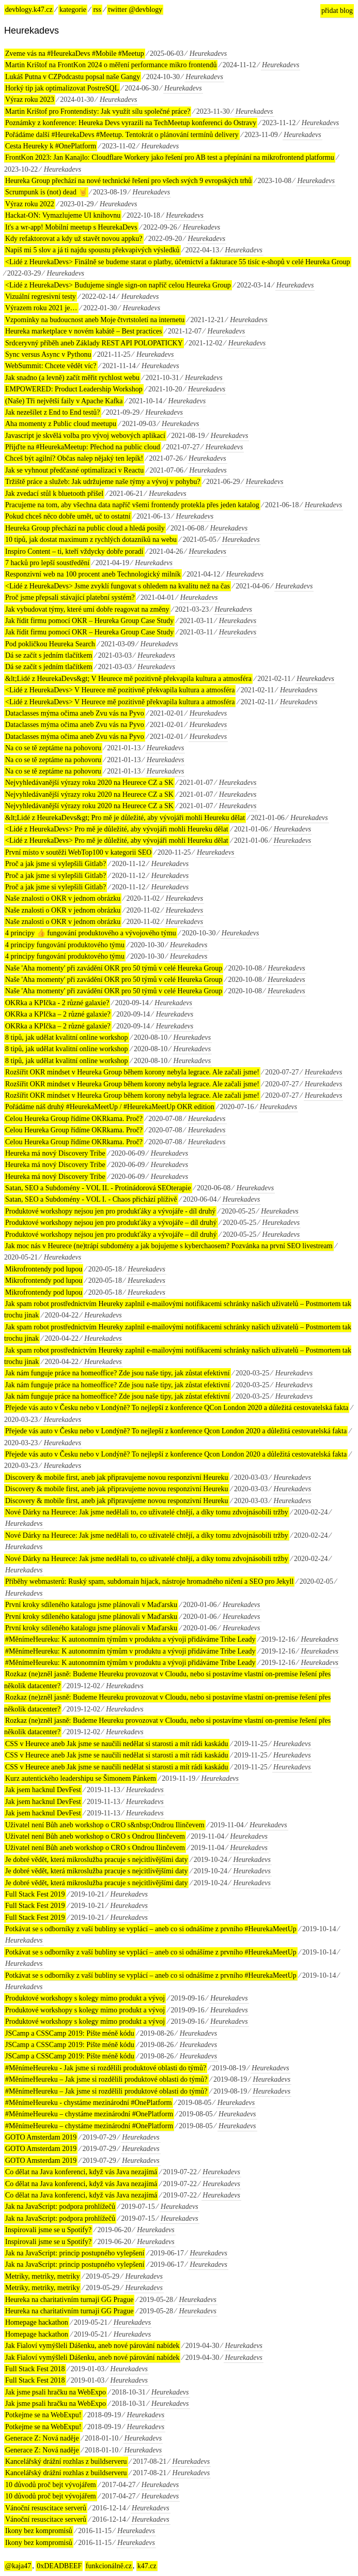  I want to click on 7 hacků pro lepší soustředění, so click(47, 563).